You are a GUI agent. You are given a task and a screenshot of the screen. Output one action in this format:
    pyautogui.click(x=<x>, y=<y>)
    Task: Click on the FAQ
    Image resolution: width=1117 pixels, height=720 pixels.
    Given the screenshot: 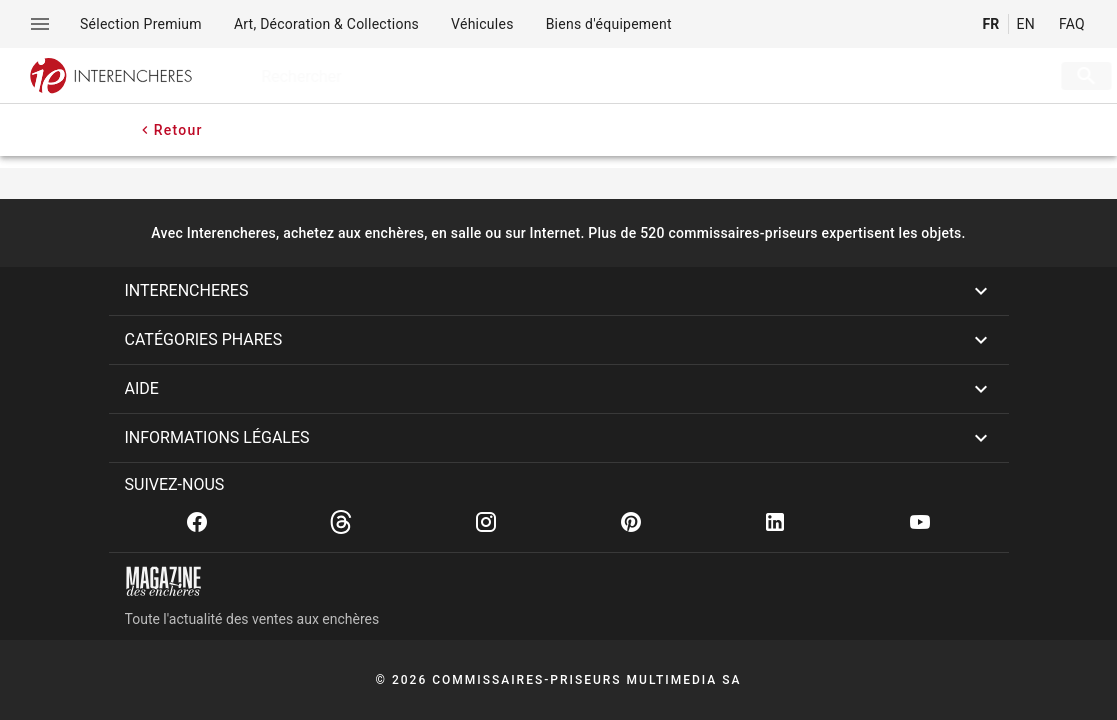 What is the action you would take?
    pyautogui.click(x=1072, y=24)
    